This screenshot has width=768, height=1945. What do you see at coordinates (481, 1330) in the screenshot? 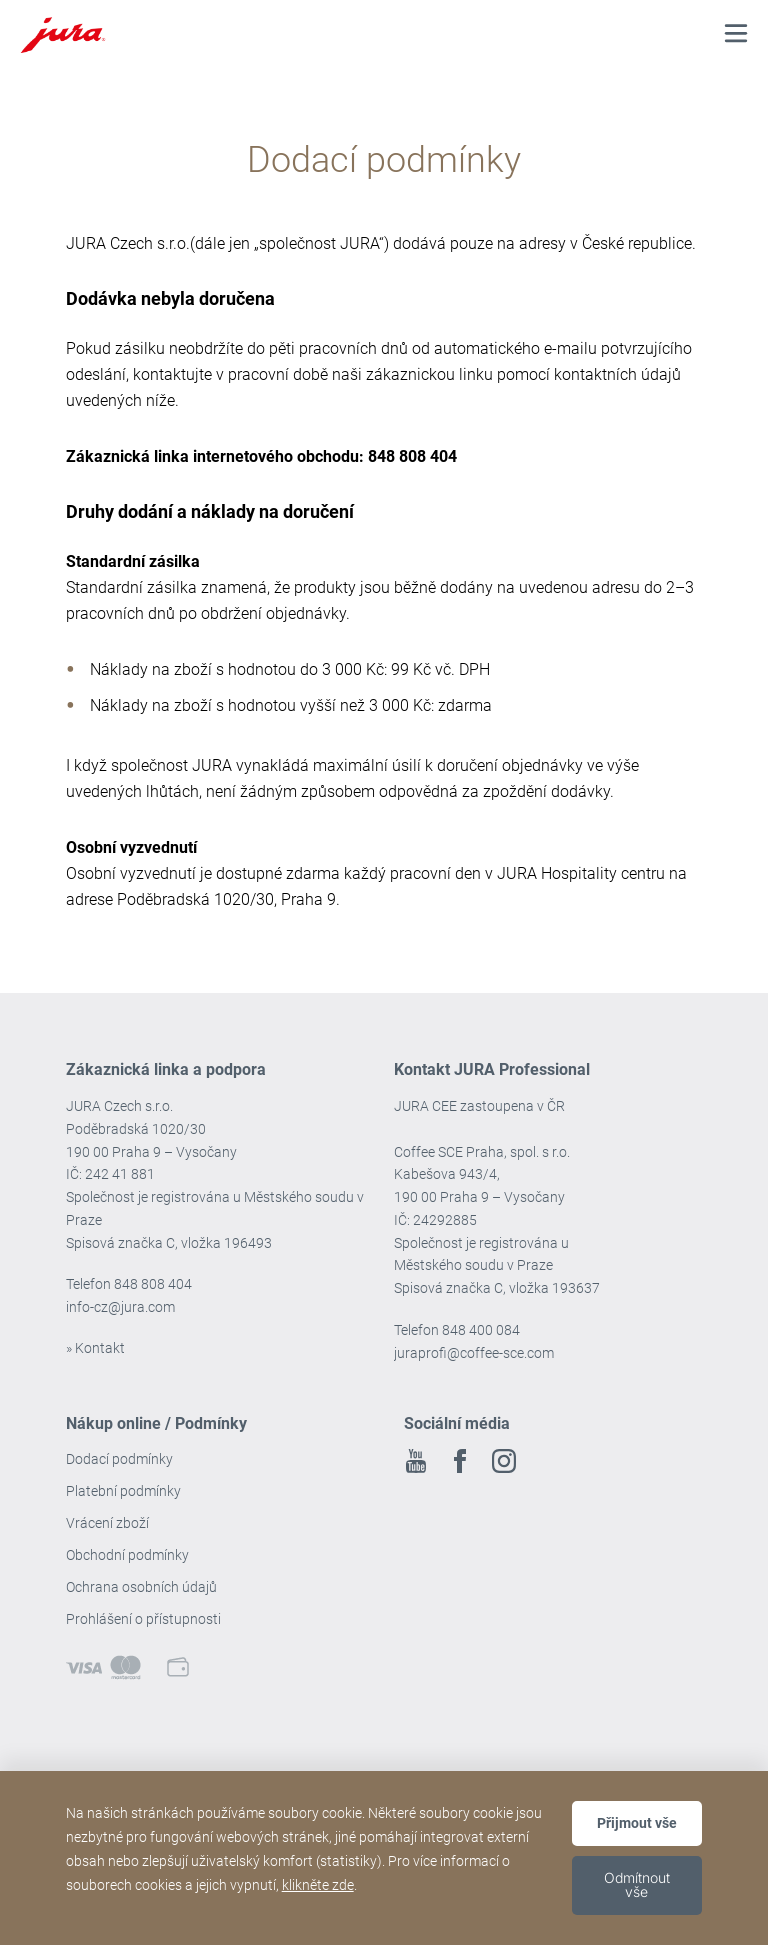
I see `848 400 084` at bounding box center [481, 1330].